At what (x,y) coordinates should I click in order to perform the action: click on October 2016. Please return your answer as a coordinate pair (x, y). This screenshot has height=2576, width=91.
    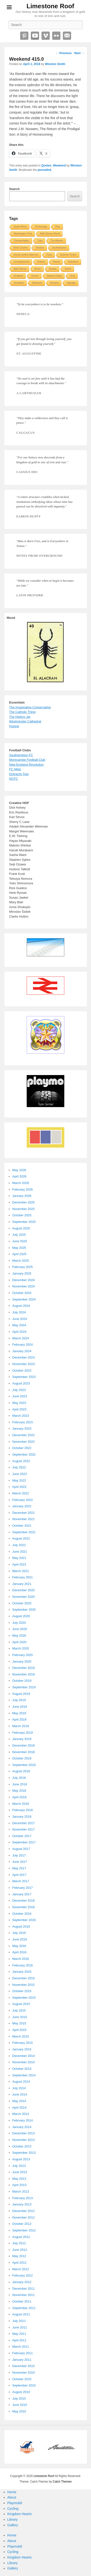
    Looking at the image, I should click on (22, 1913).